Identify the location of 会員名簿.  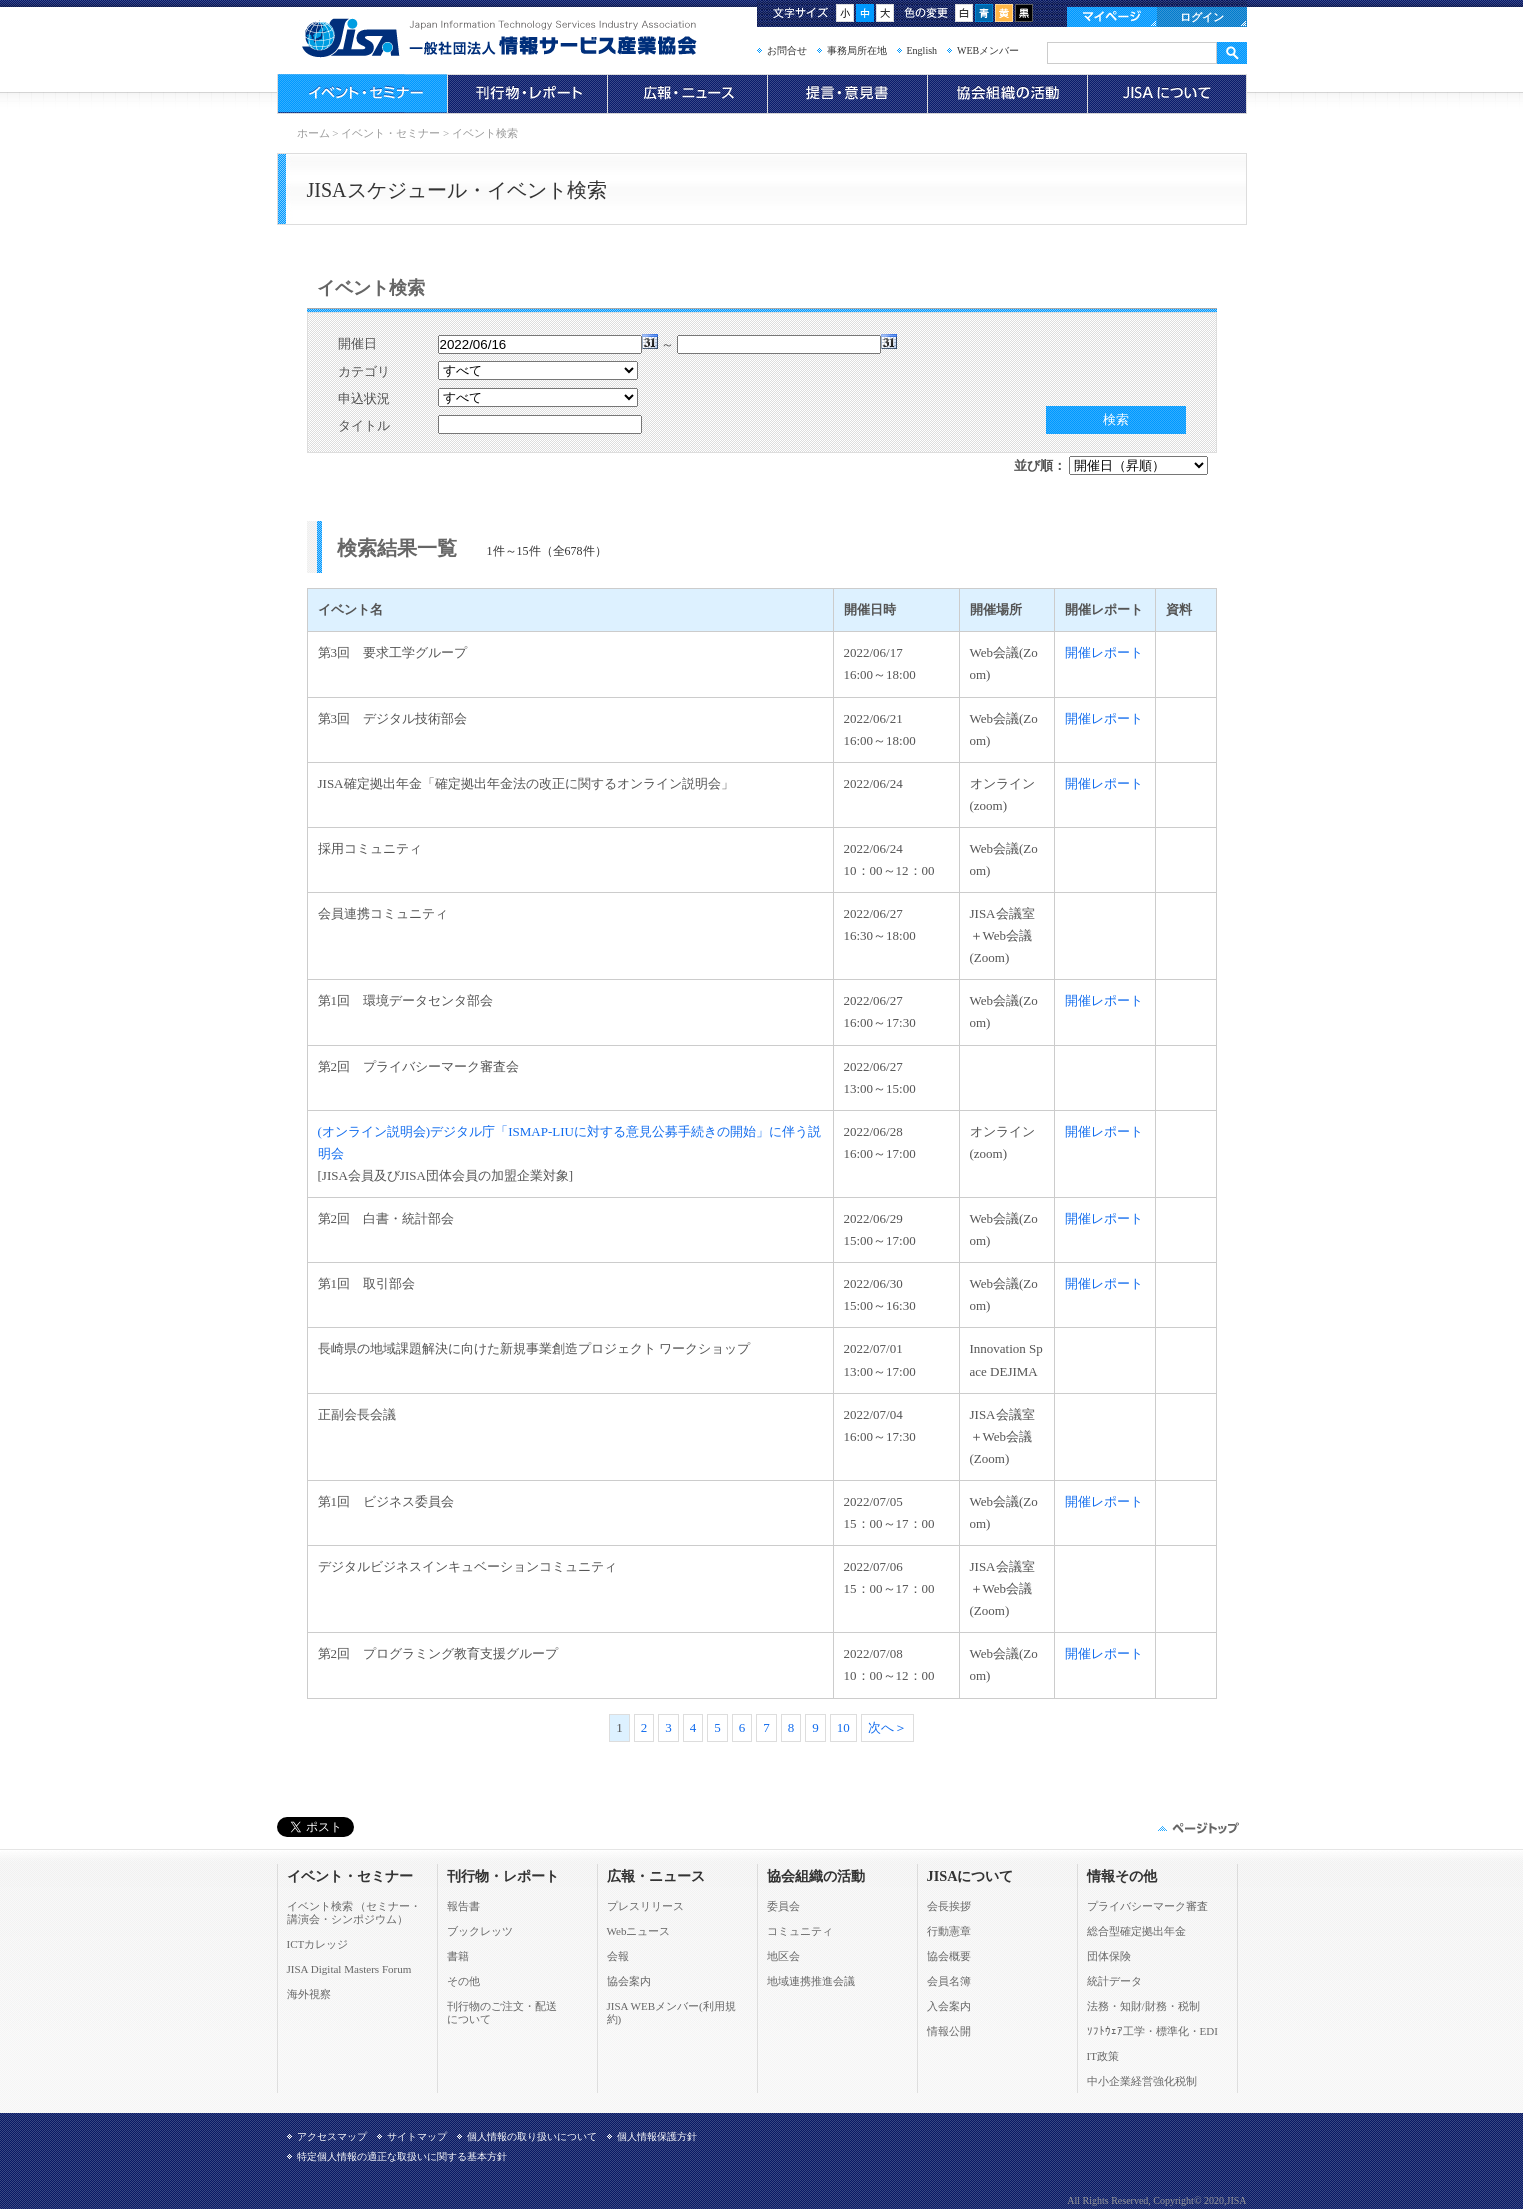
(949, 1981).